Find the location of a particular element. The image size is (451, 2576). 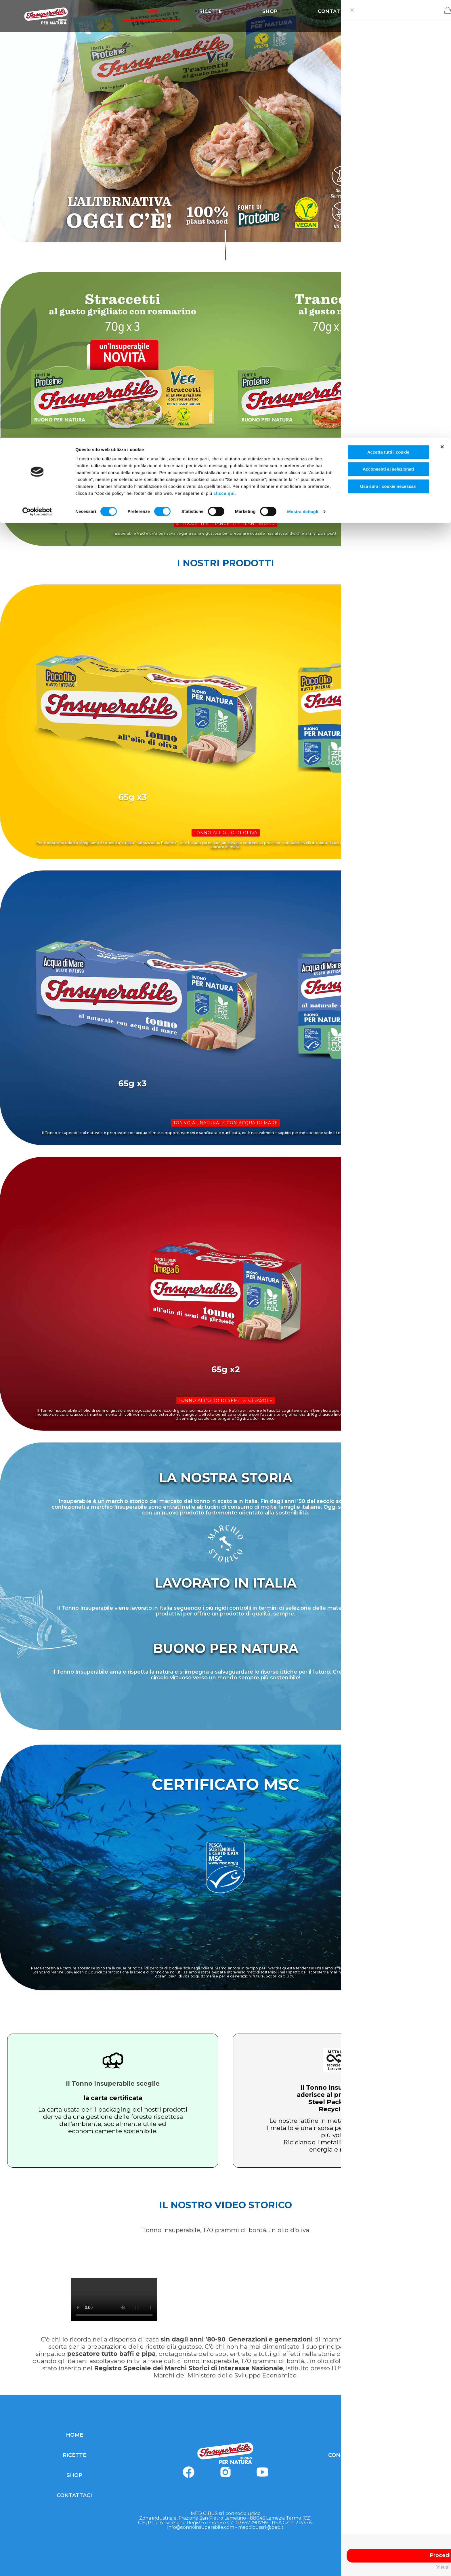

CONDIZIONI GENERALI DI VENDITA is located at coordinates (376, 2455).